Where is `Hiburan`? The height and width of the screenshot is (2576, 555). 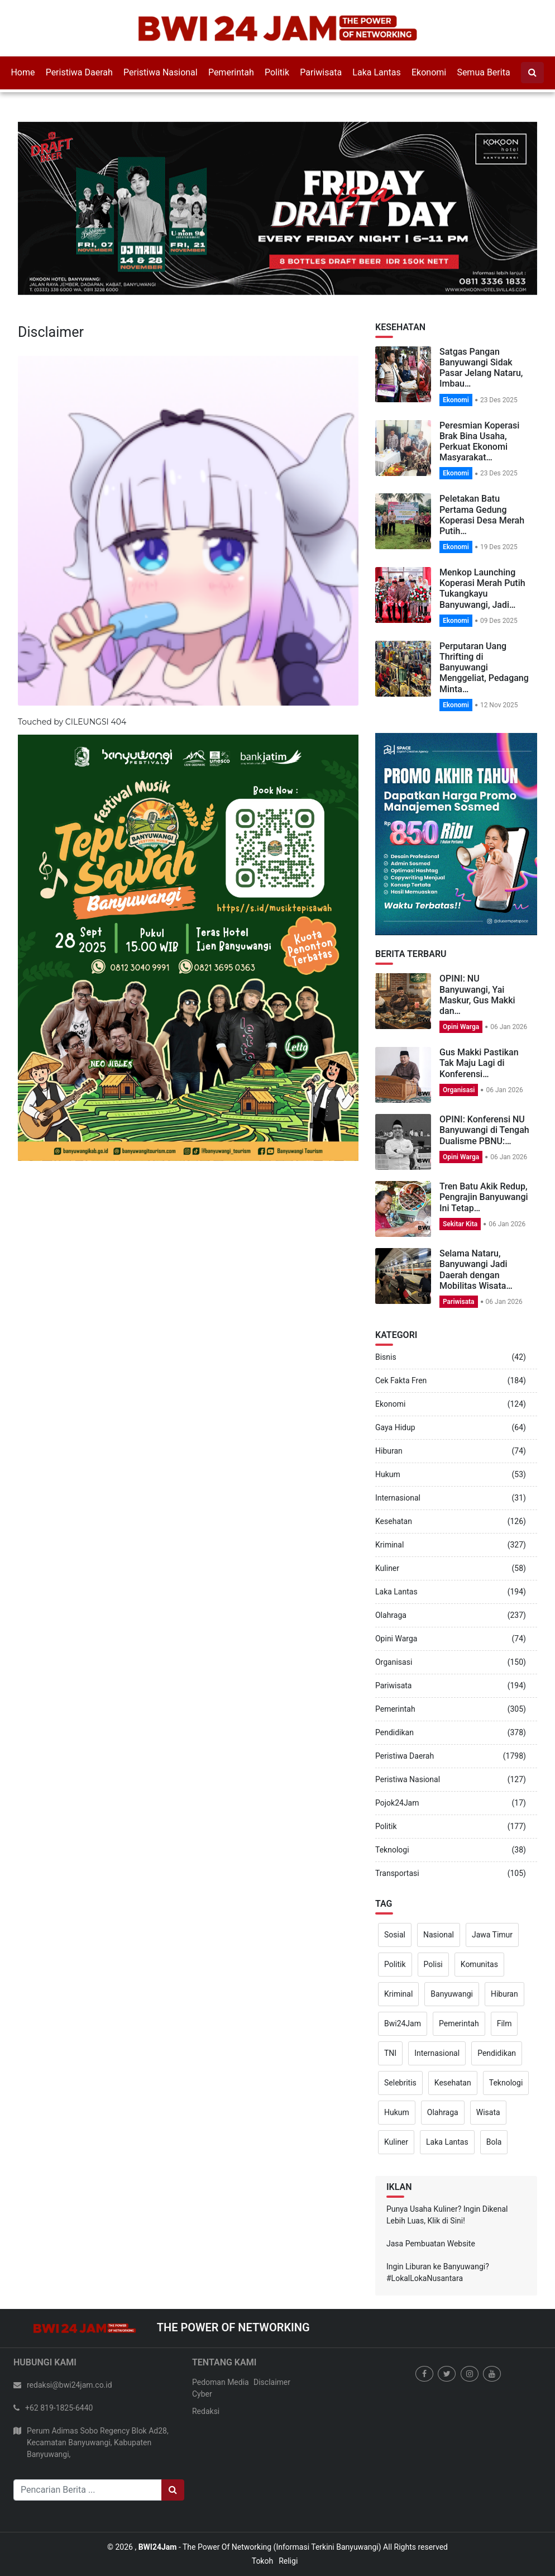
Hiburan is located at coordinates (389, 1450).